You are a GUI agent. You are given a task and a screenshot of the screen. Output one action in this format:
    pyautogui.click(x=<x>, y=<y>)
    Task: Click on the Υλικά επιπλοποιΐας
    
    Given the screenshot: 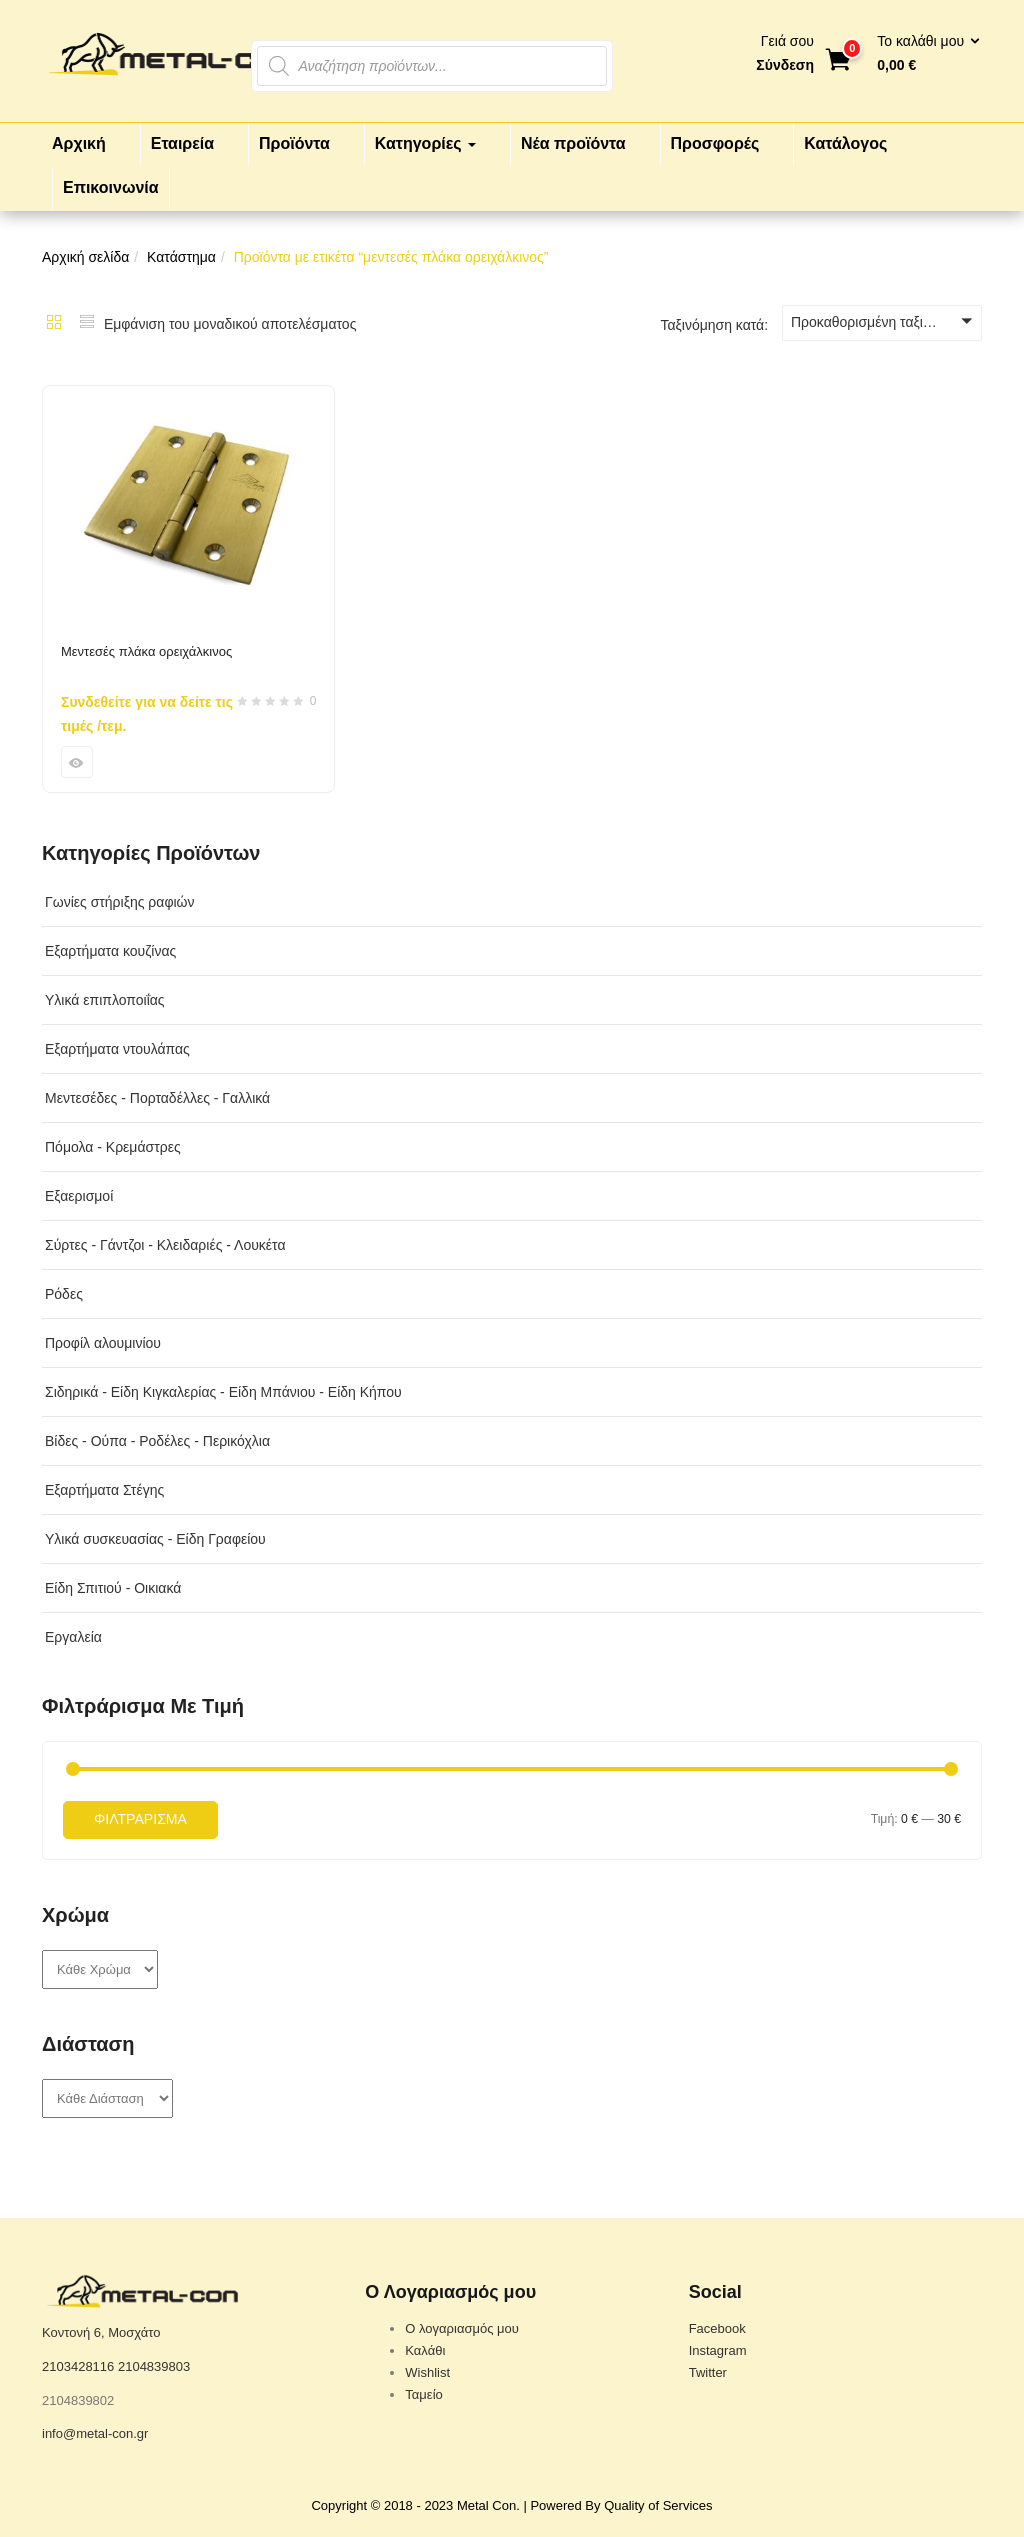 What is the action you would take?
    pyautogui.click(x=105, y=1000)
    